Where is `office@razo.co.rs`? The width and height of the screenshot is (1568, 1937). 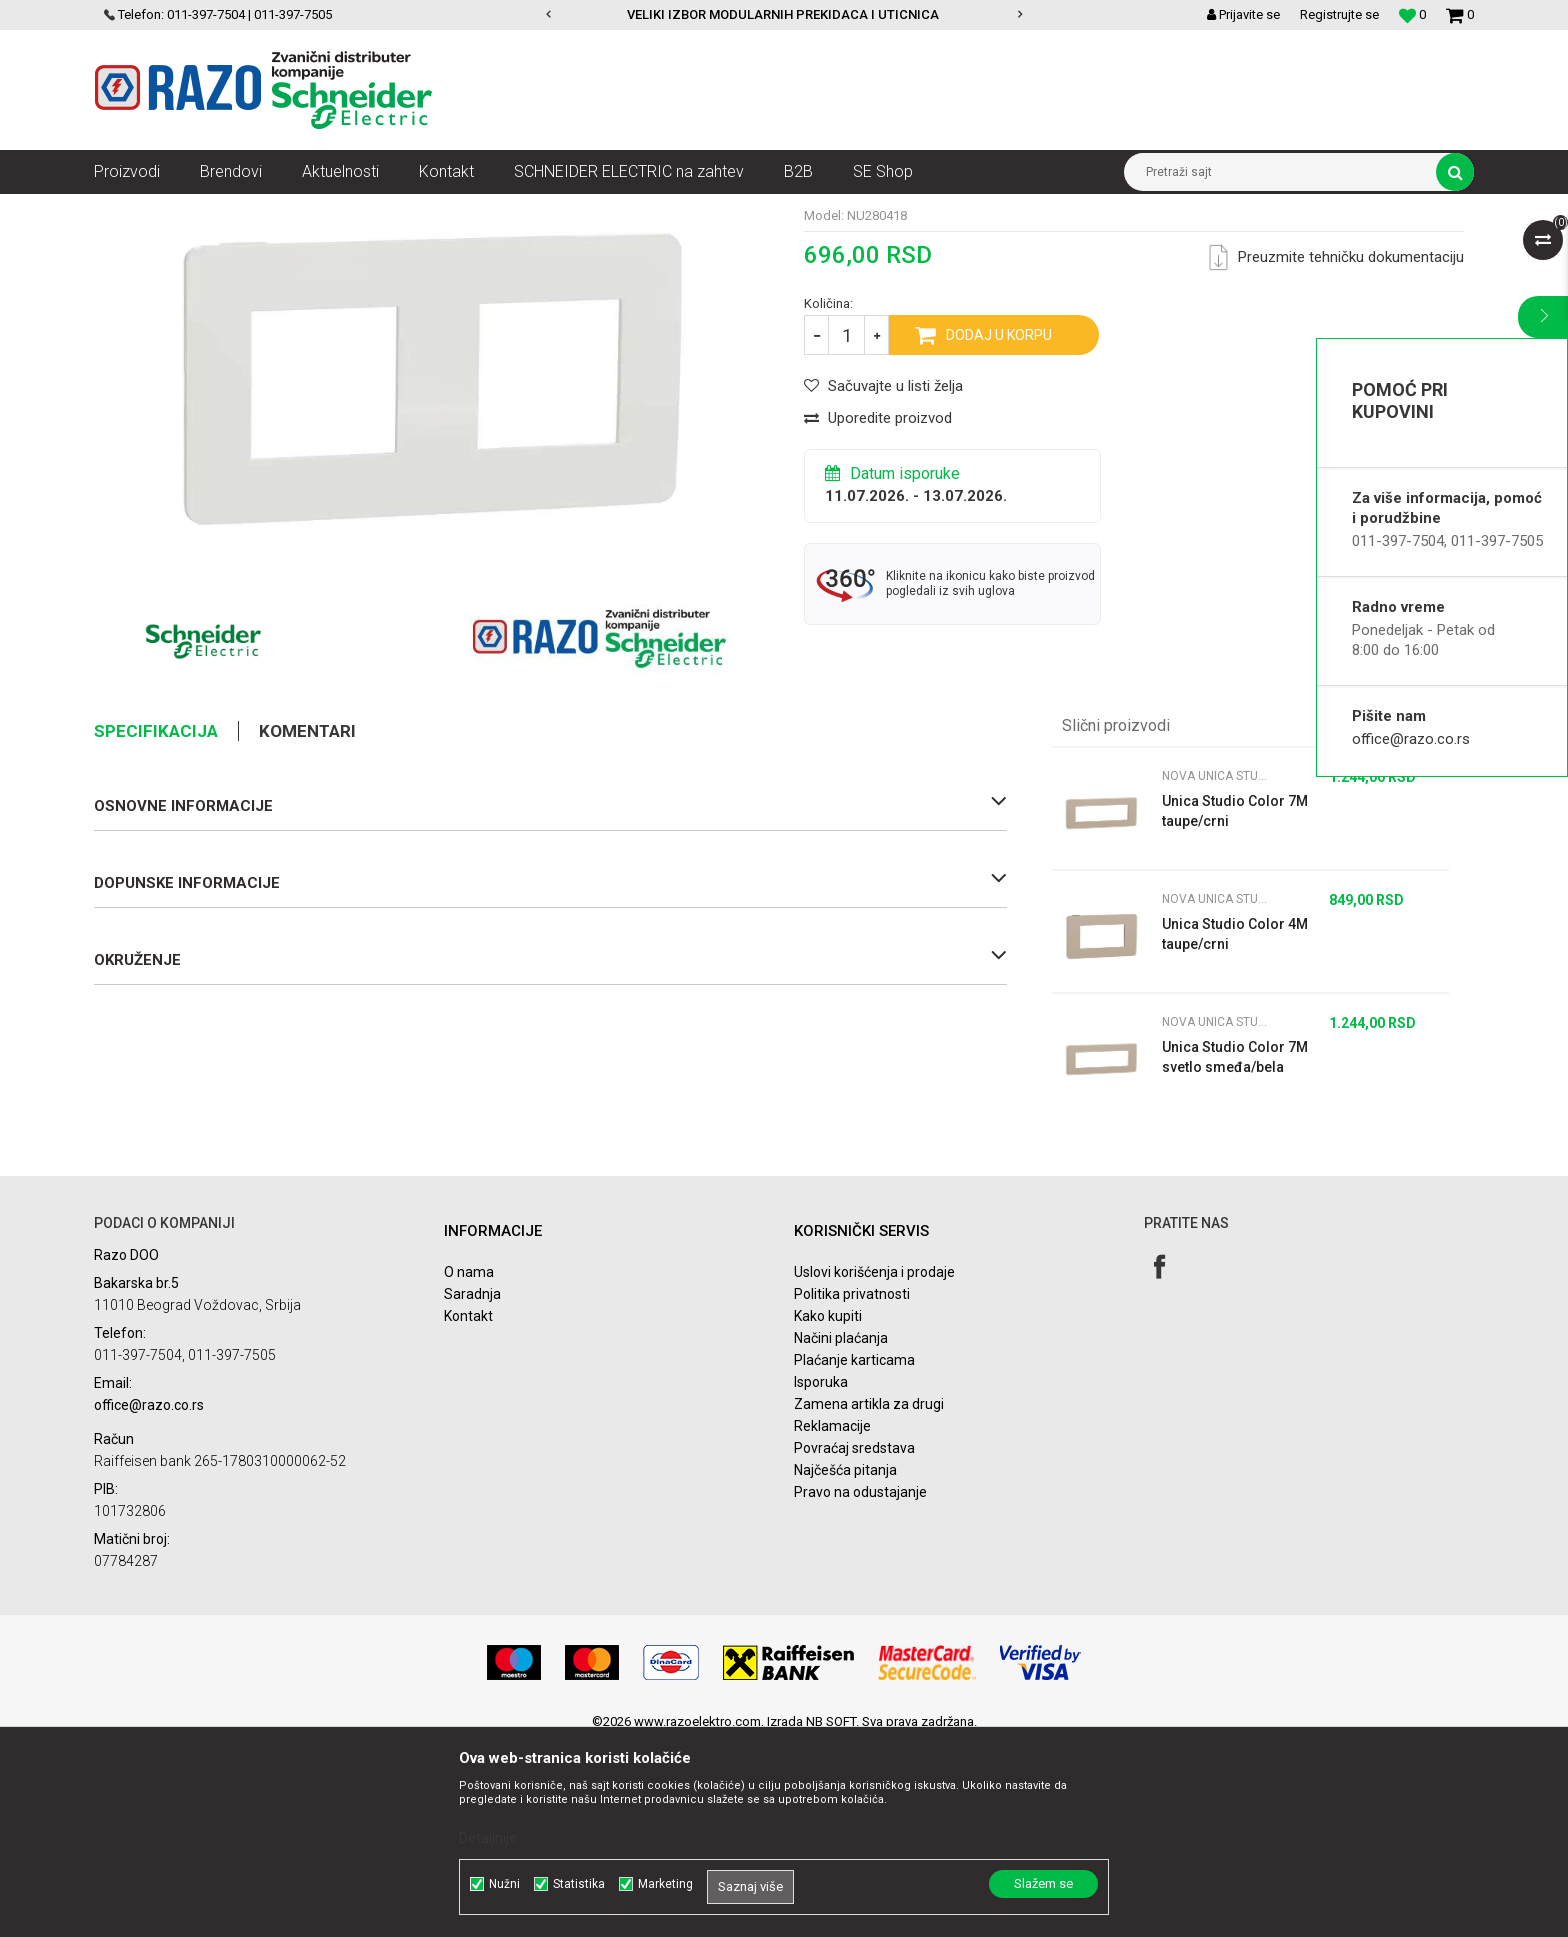
office@razo.co.rs is located at coordinates (1411, 739).